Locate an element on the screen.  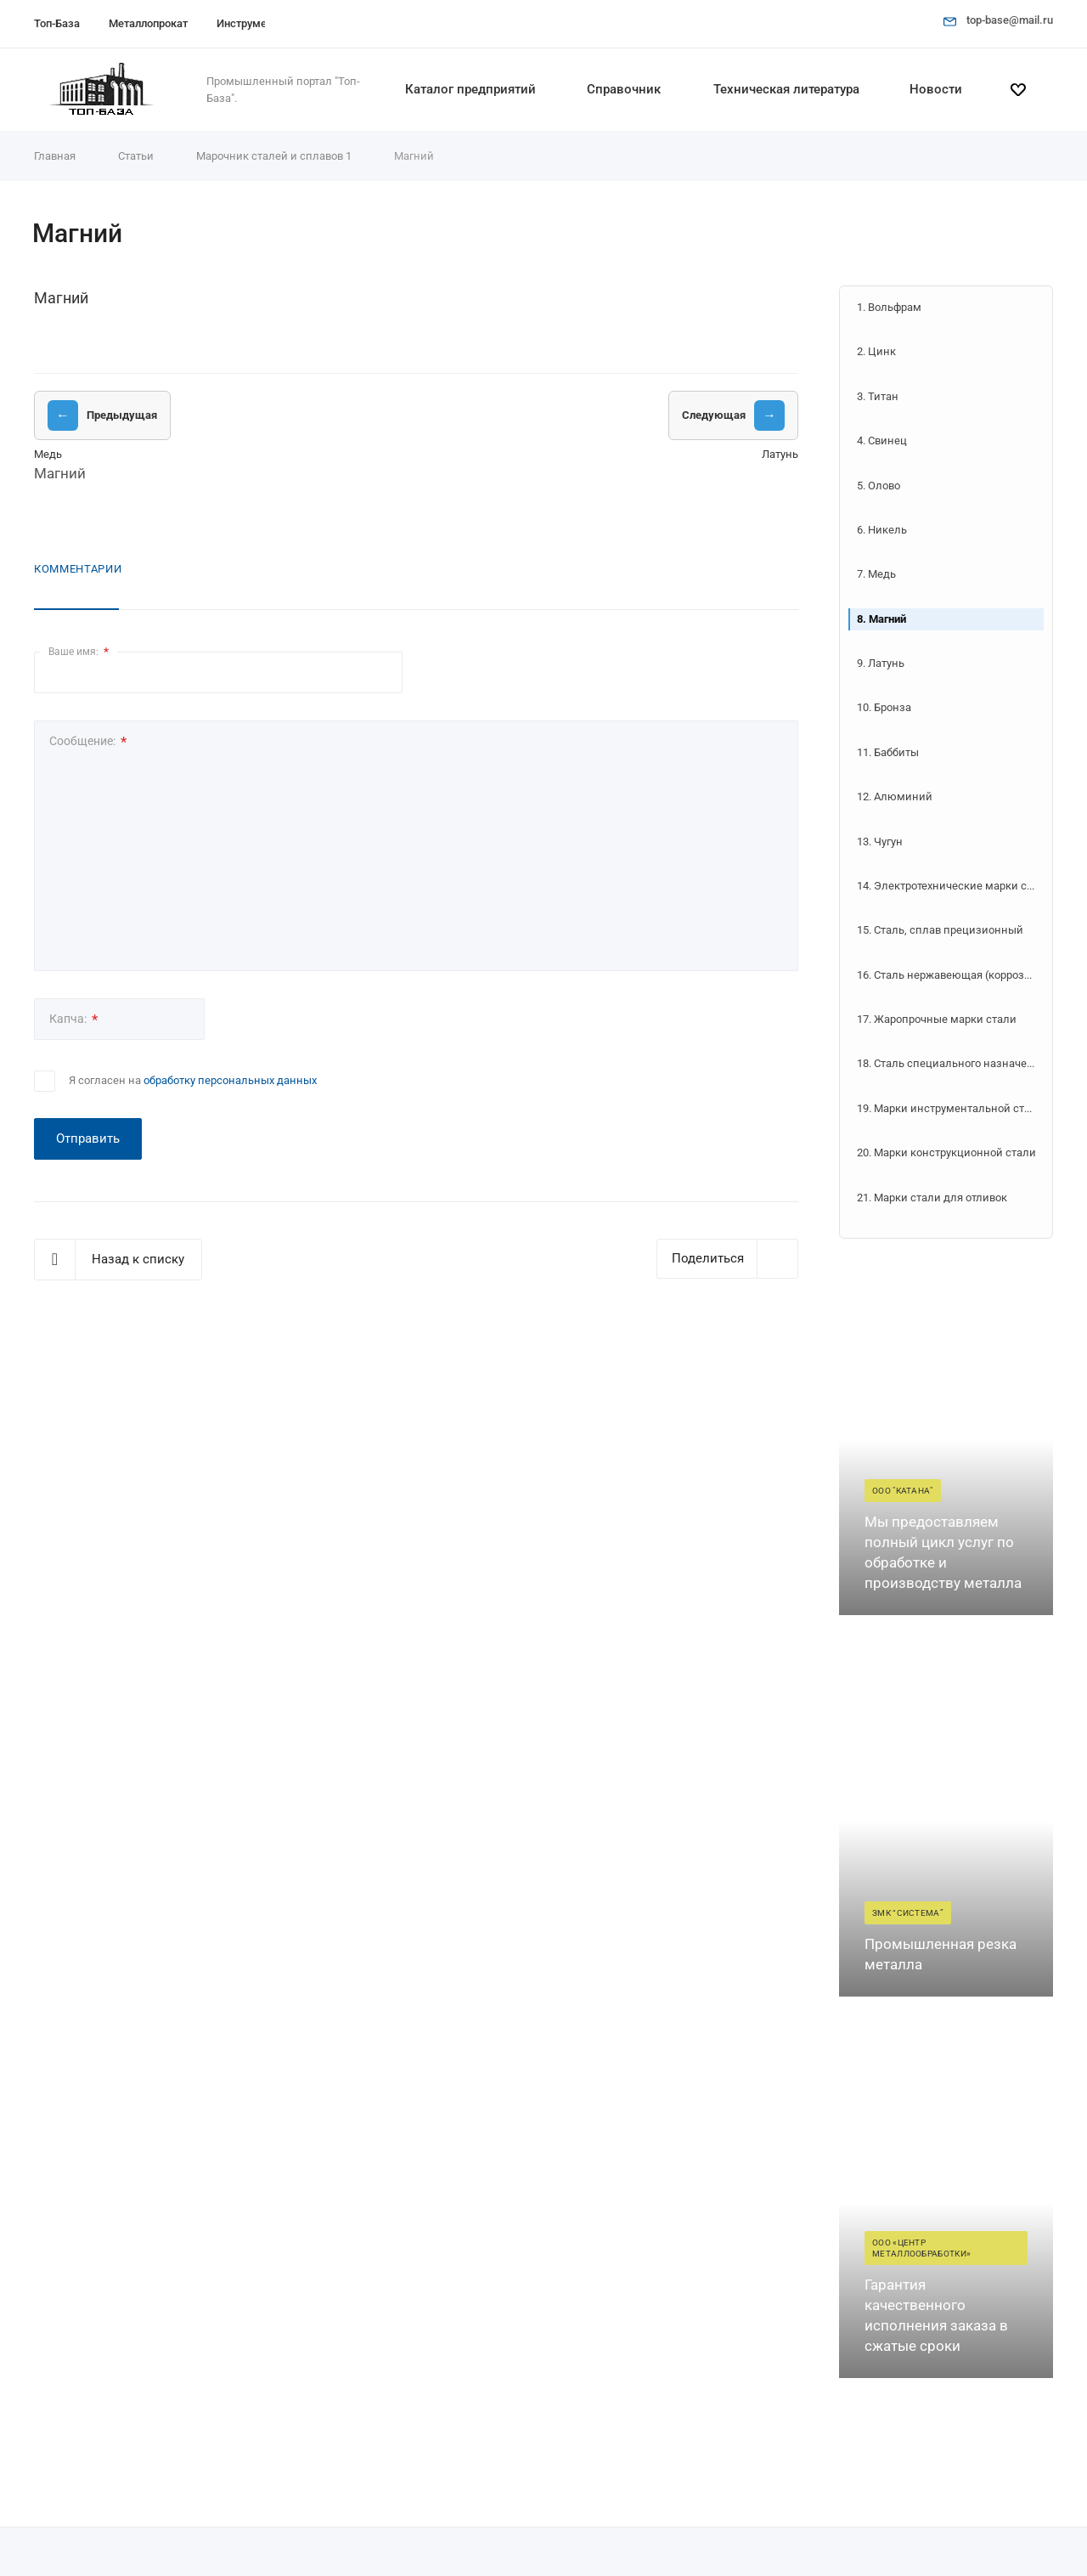
12. Алюминий is located at coordinates (894, 796).